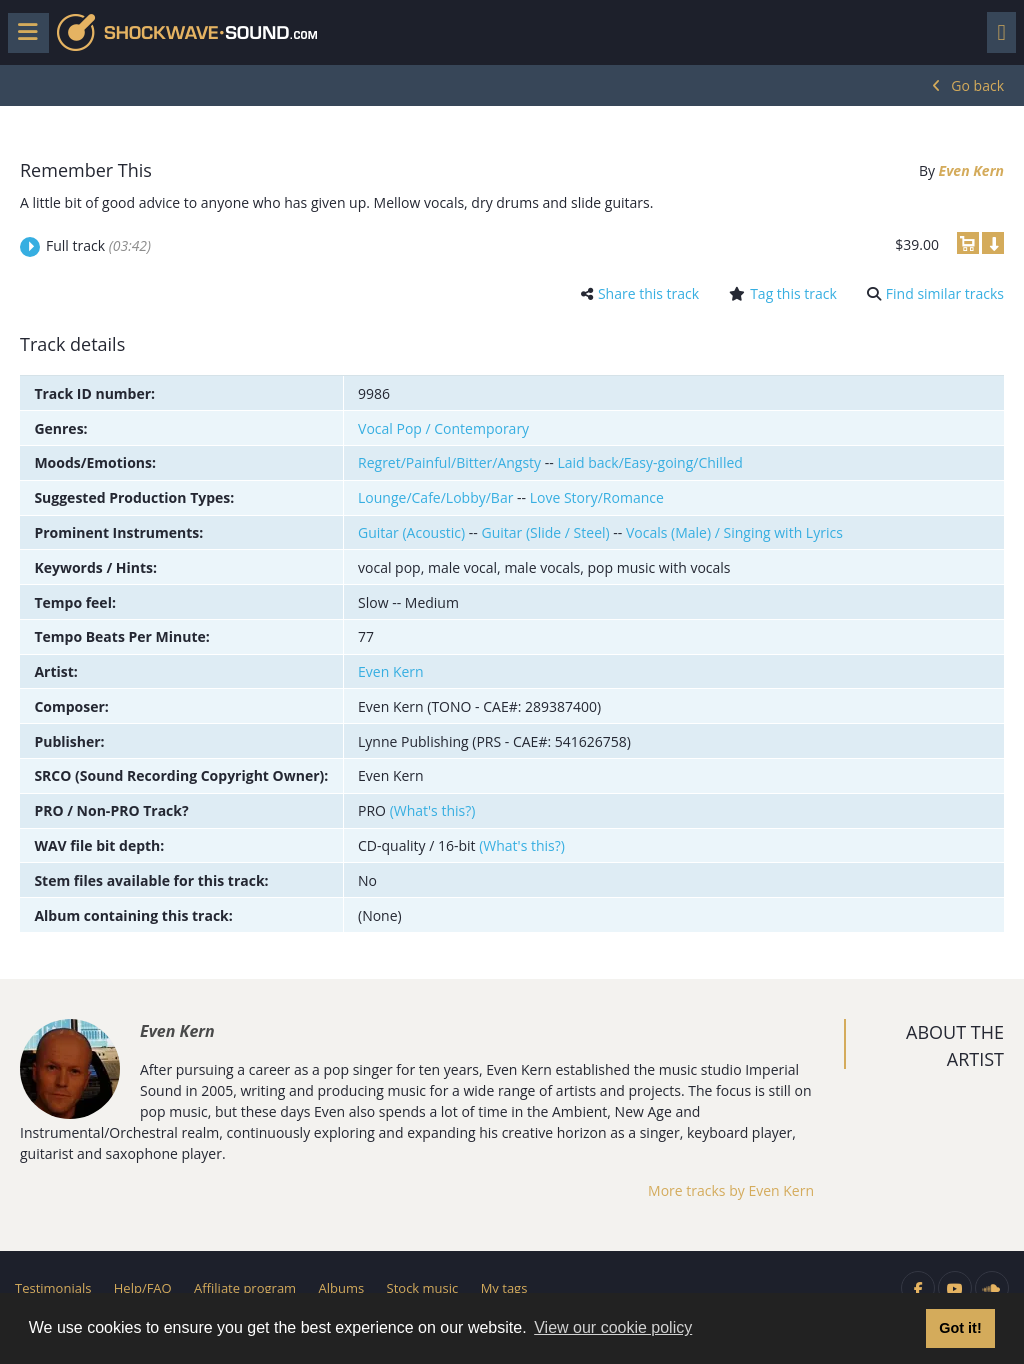  Describe the element at coordinates (971, 170) in the screenshot. I see `Even Kern` at that location.